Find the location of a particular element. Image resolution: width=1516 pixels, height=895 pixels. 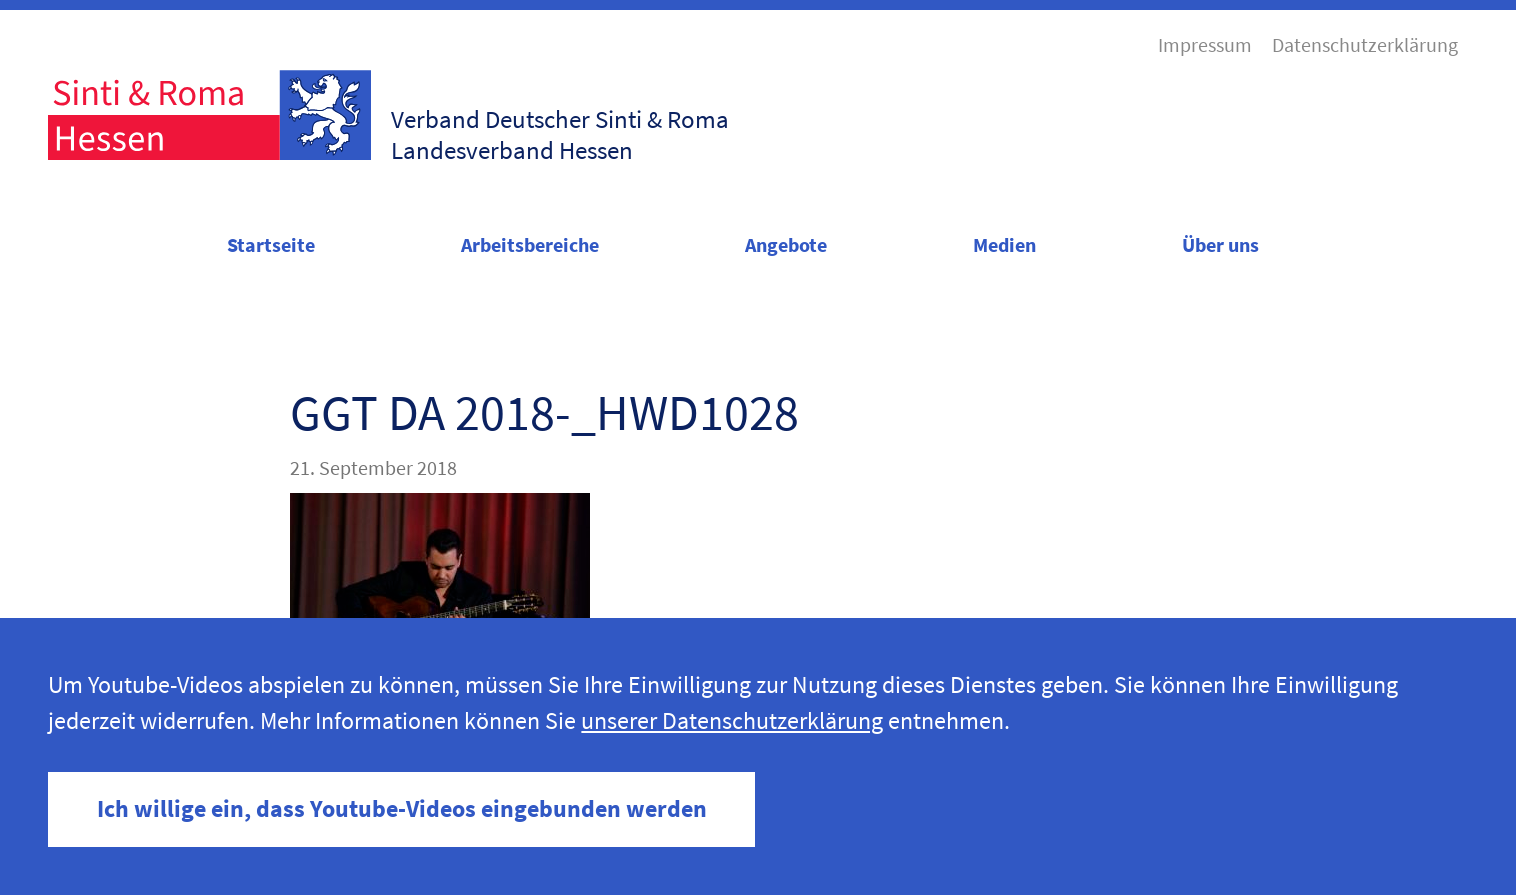

Startseite is located at coordinates (271, 245).